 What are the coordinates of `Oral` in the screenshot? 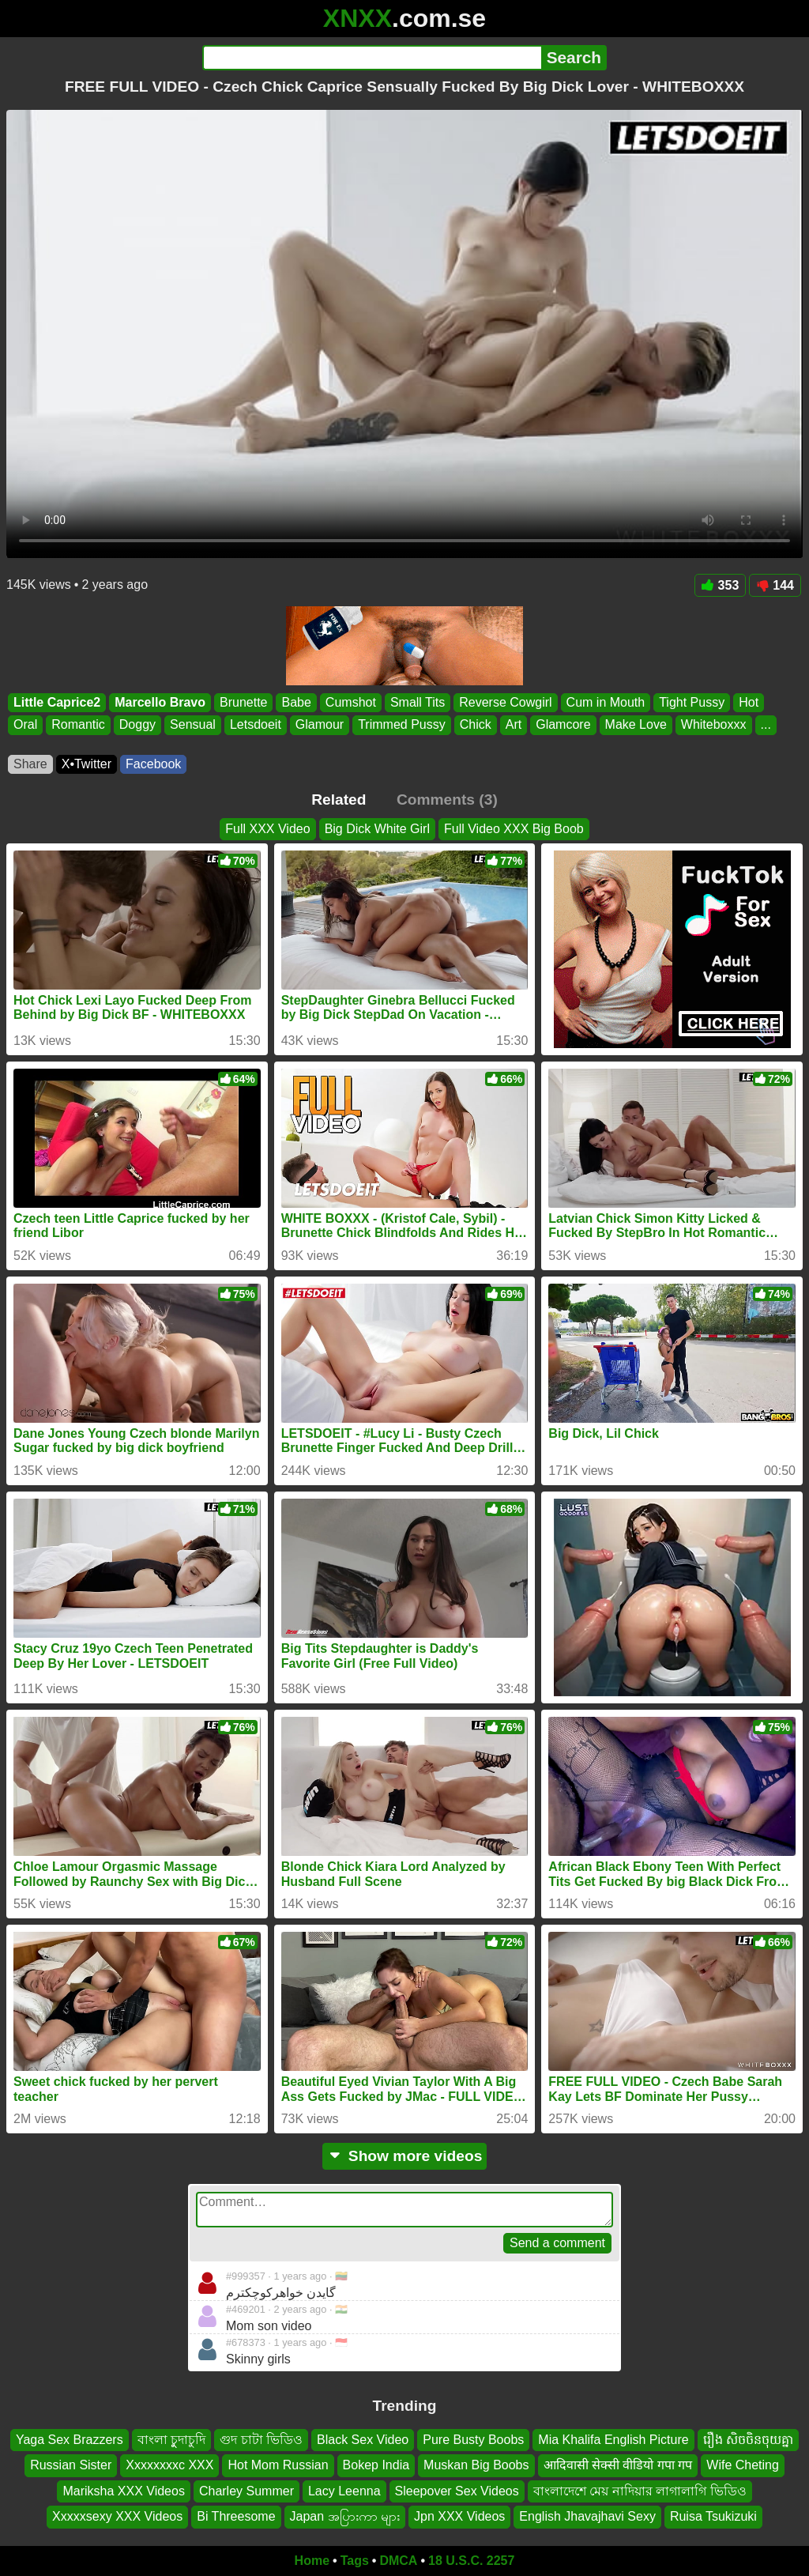 It's located at (25, 725).